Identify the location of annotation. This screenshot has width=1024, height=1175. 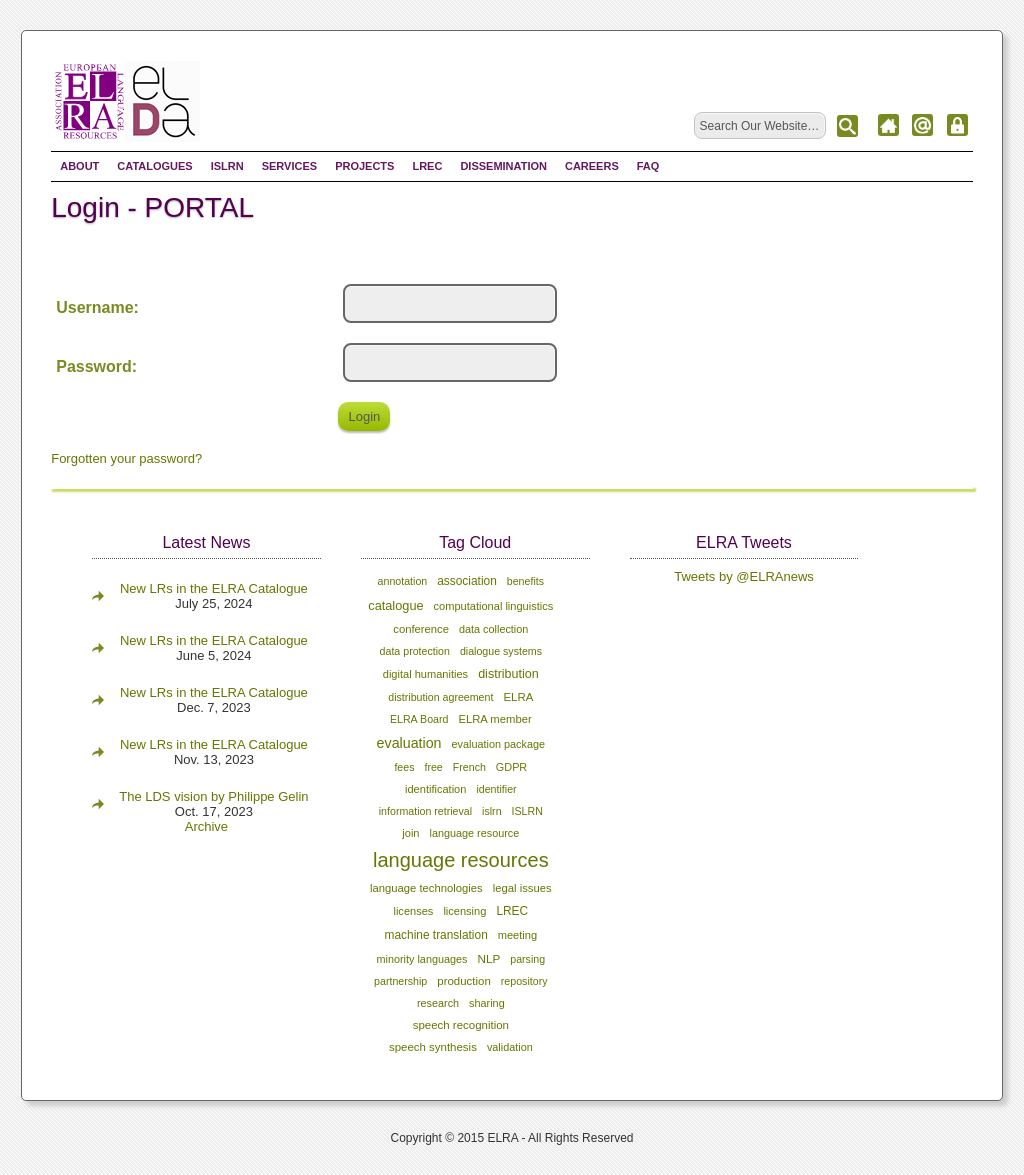
(403, 581).